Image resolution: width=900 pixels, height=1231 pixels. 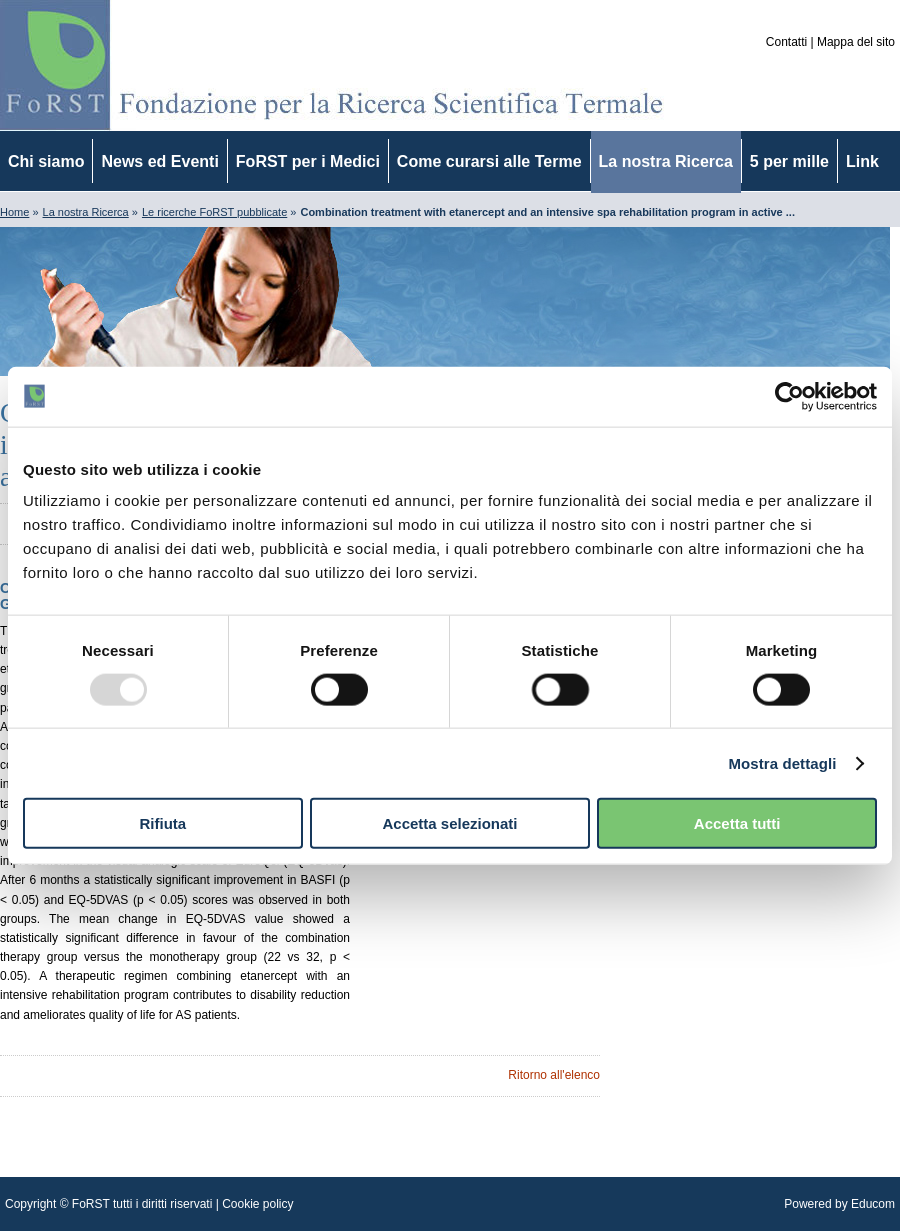 I want to click on Link, so click(x=862, y=161).